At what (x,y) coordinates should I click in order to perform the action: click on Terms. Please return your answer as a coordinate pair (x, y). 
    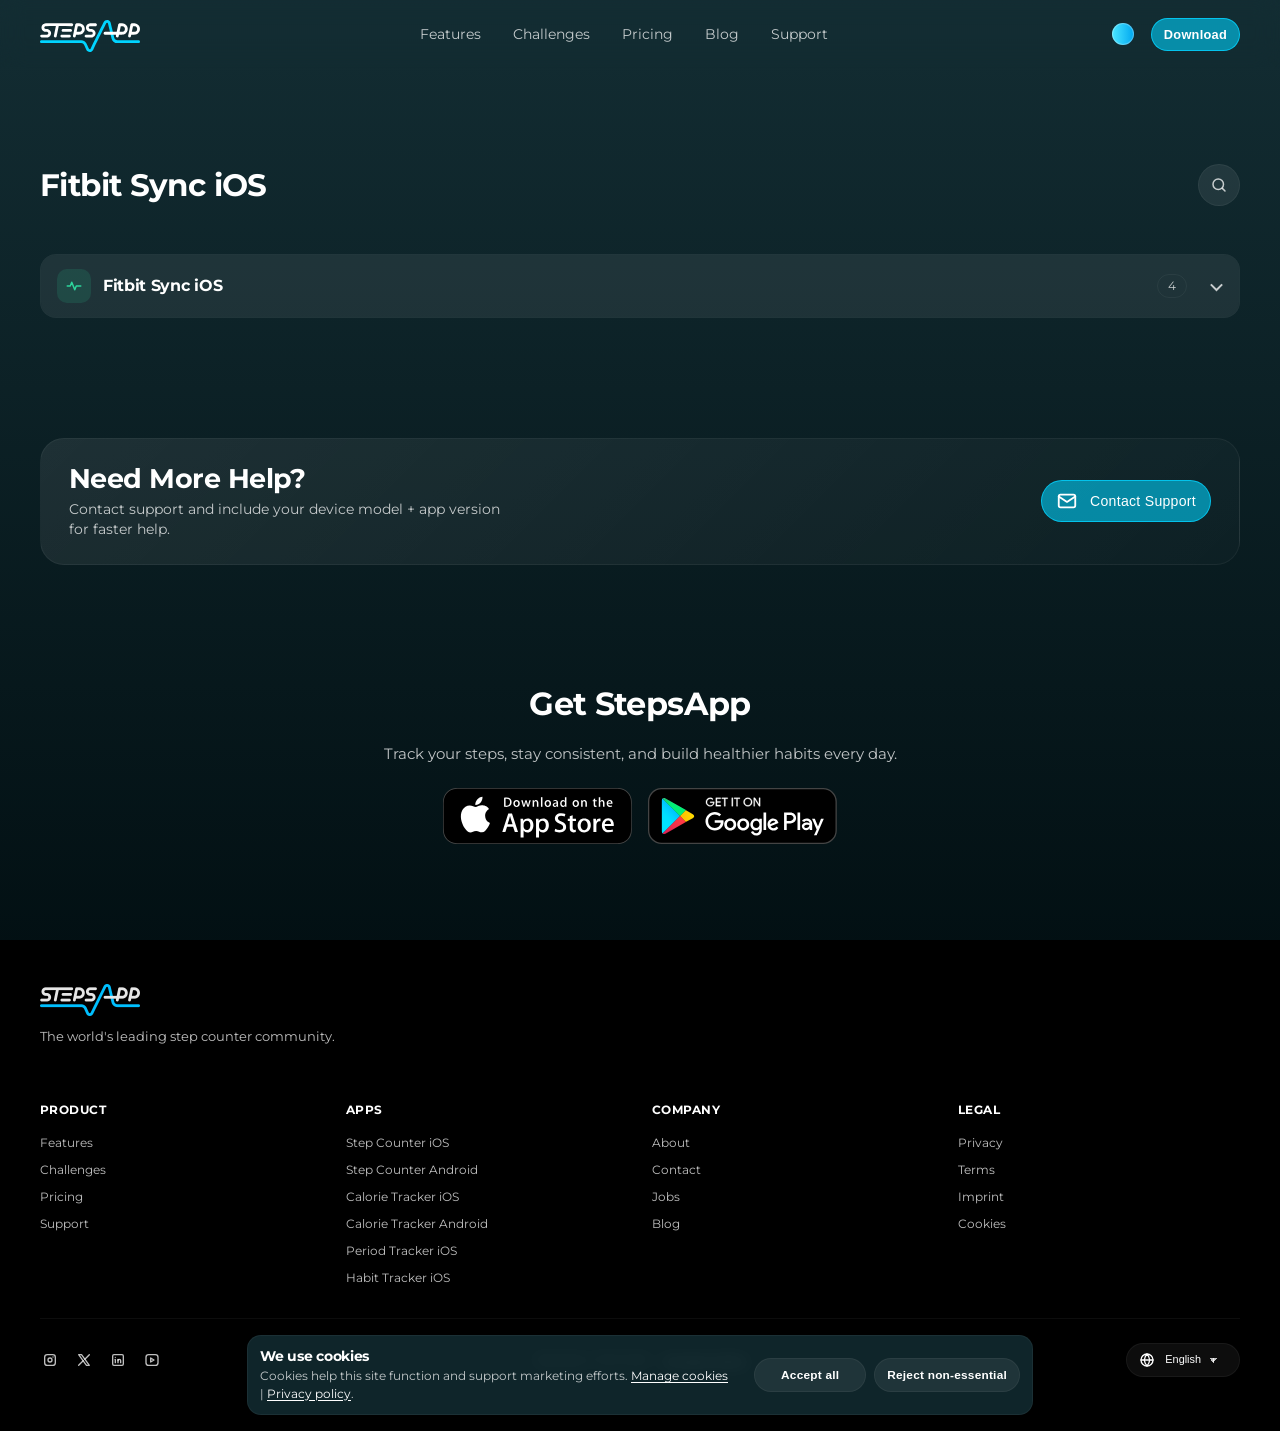
    Looking at the image, I should click on (976, 1169).